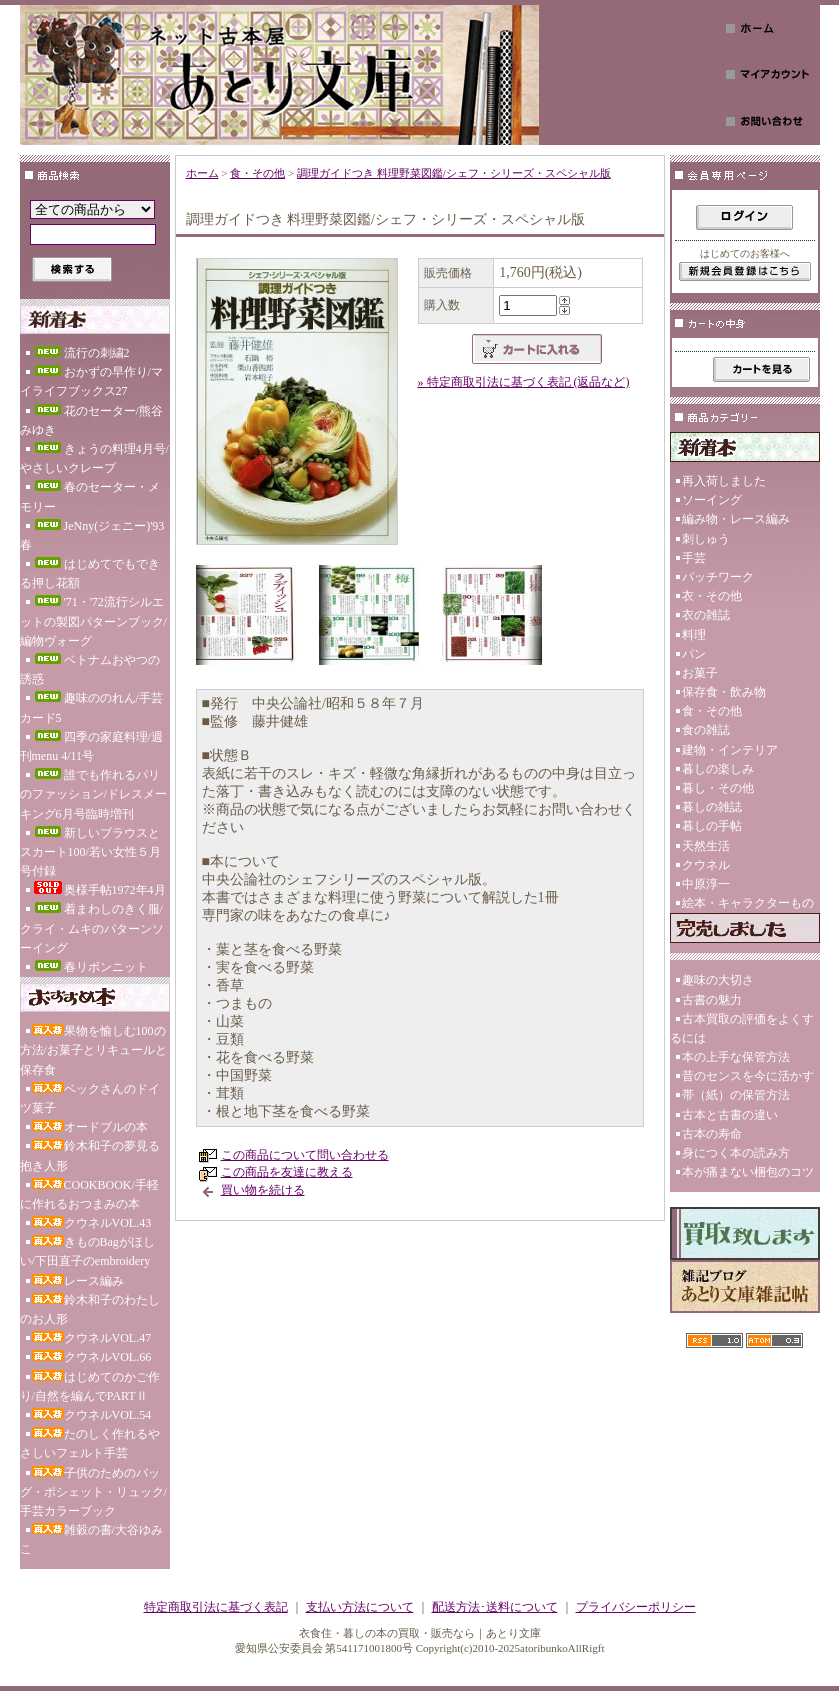 The image size is (839, 1691). Describe the element at coordinates (287, 1172) in the screenshot. I see `この商品を友達に教える` at that location.